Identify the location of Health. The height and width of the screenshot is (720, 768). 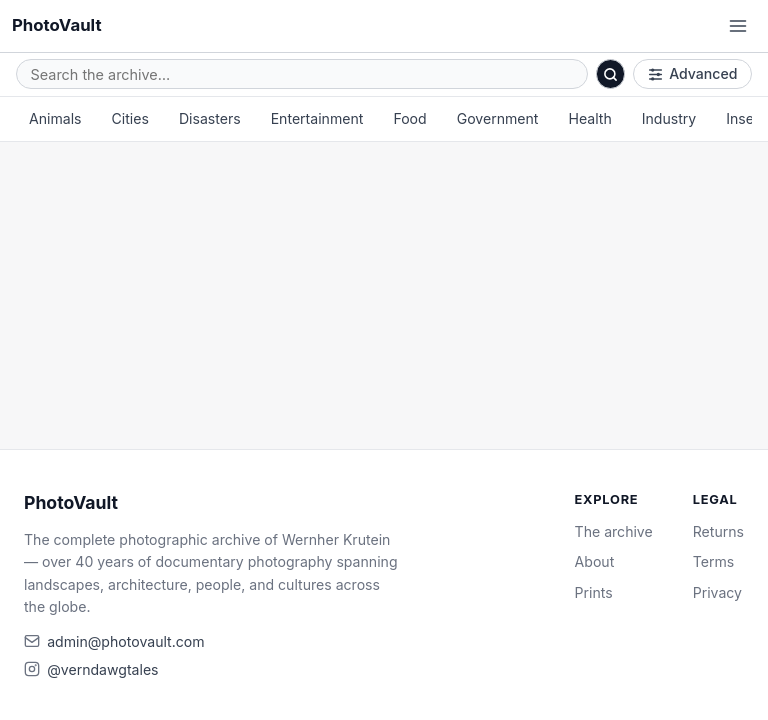
(589, 118).